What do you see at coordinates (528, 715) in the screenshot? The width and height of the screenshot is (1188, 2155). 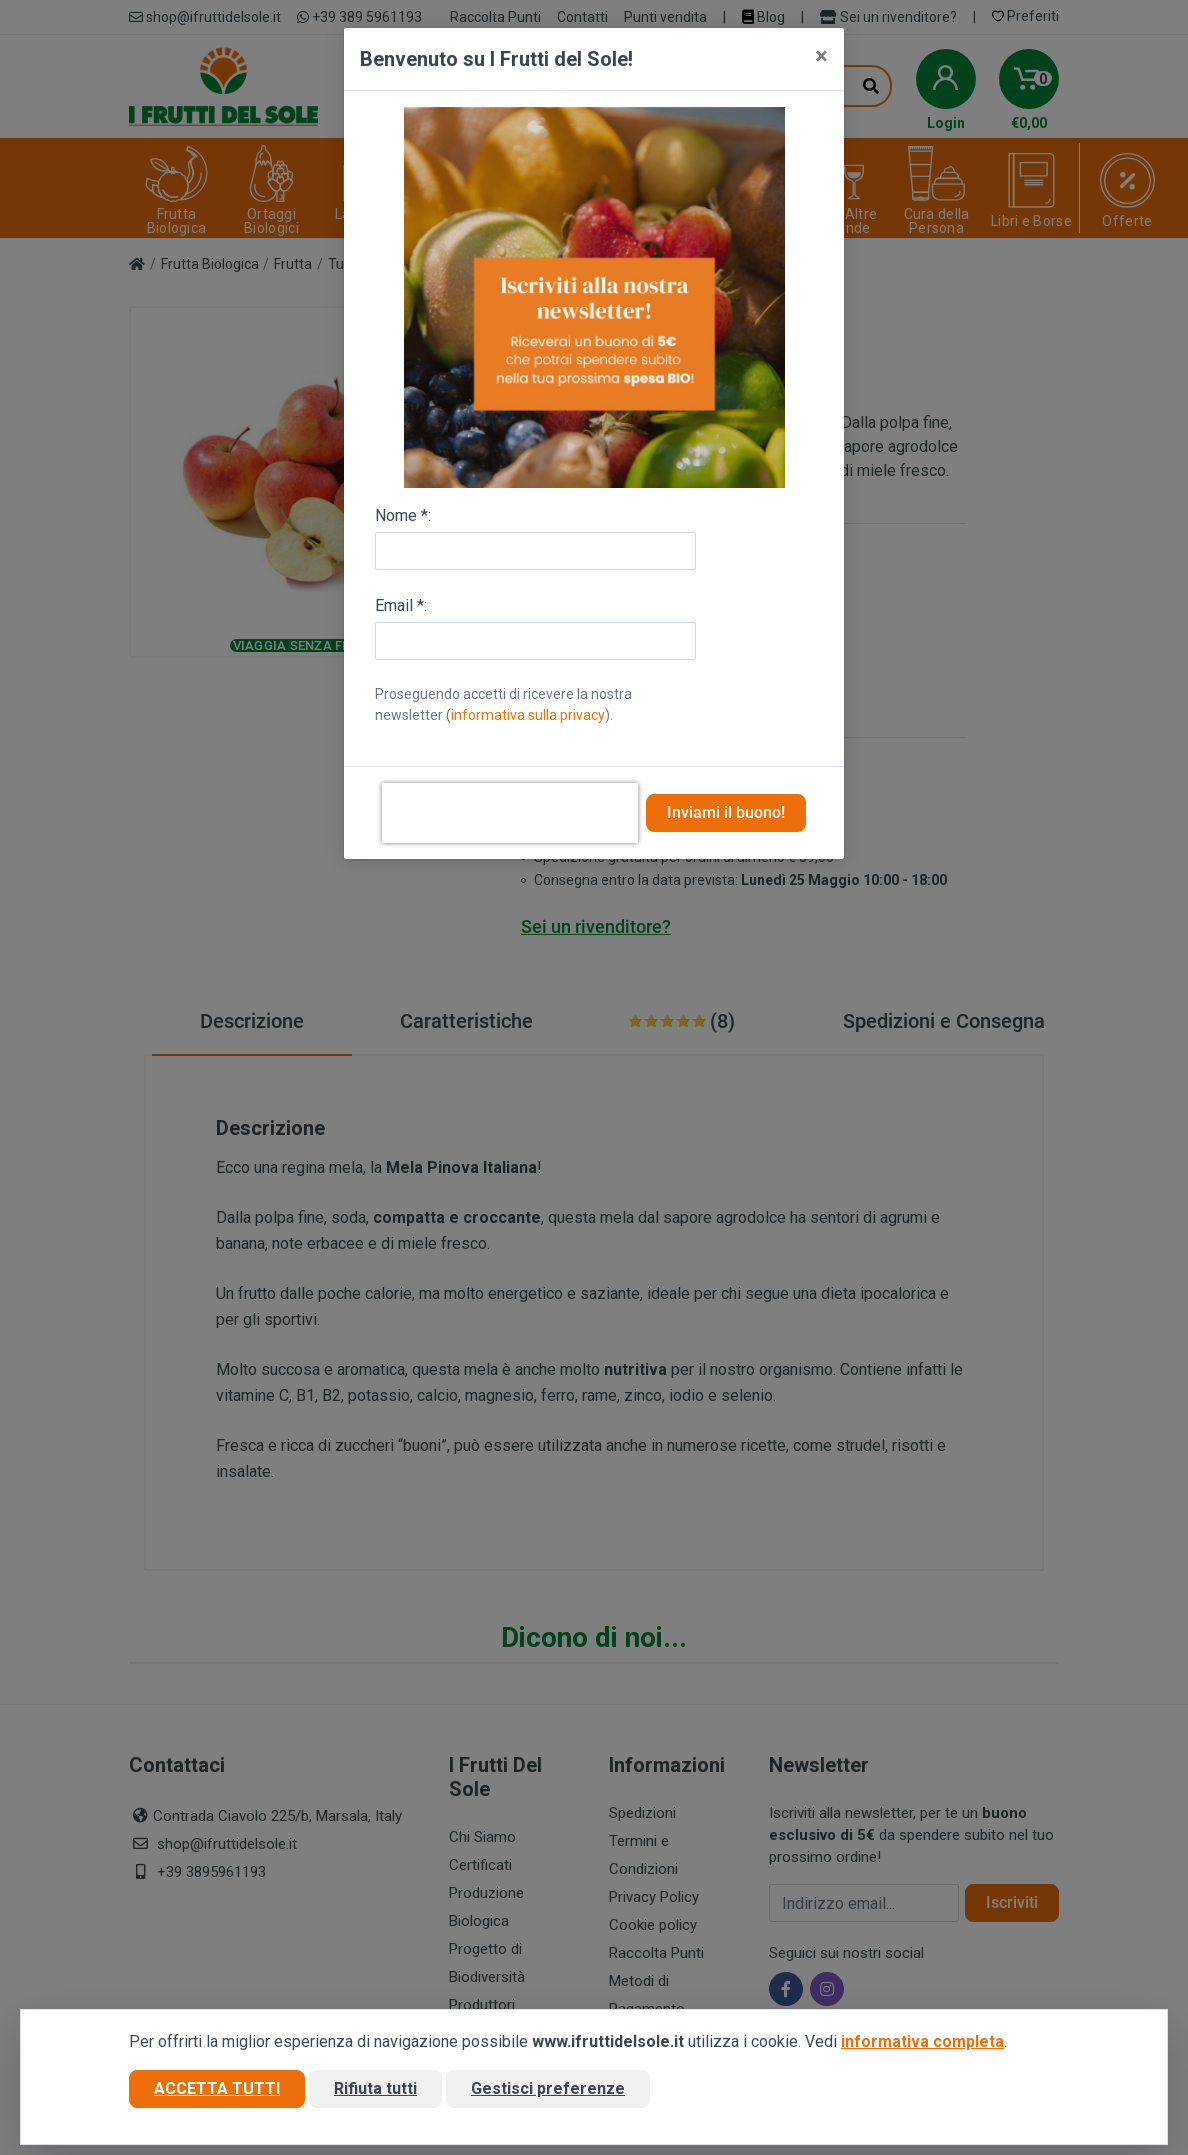 I see `informativa sulla privacy` at bounding box center [528, 715].